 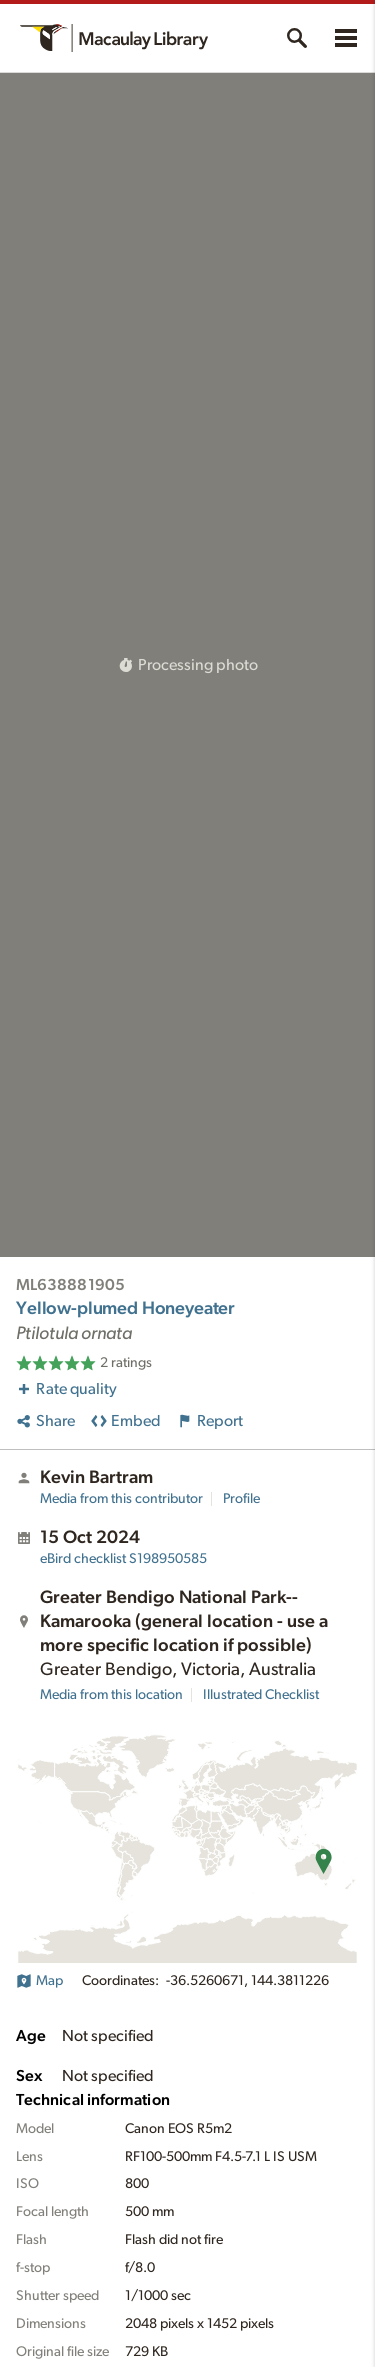 I want to click on Illustrated Checklist, so click(x=261, y=1695).